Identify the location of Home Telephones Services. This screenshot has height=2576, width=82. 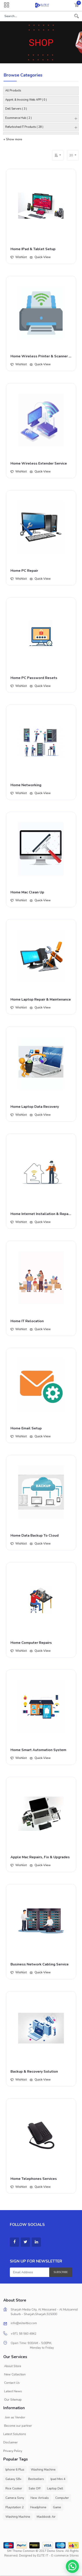
(33, 2179).